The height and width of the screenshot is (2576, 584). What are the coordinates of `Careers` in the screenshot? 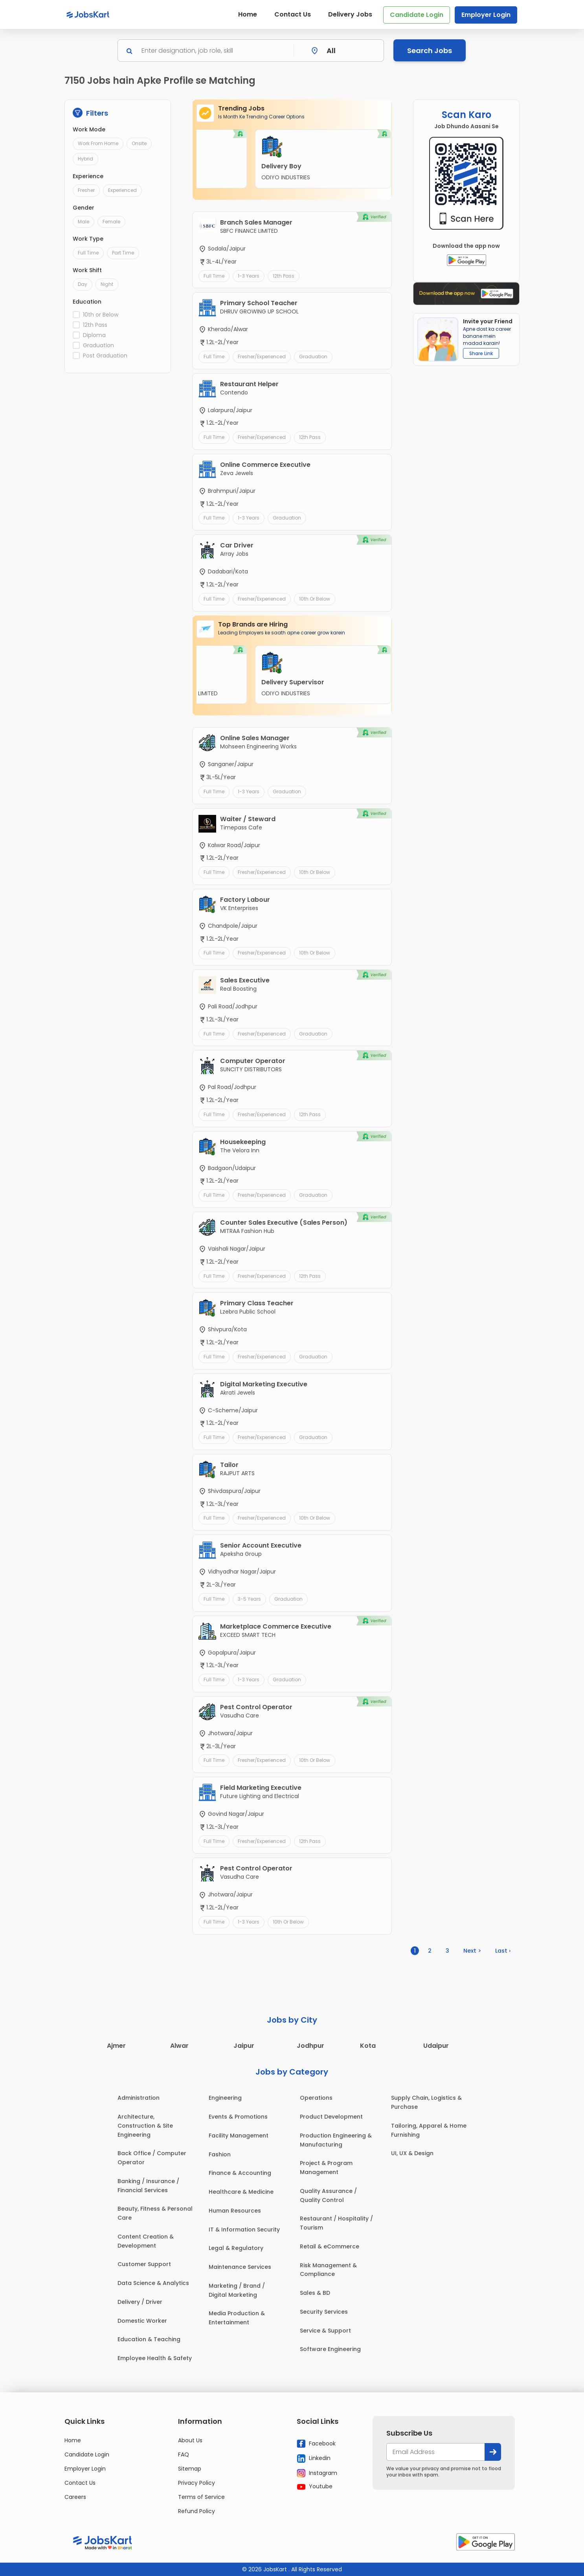 It's located at (75, 2497).